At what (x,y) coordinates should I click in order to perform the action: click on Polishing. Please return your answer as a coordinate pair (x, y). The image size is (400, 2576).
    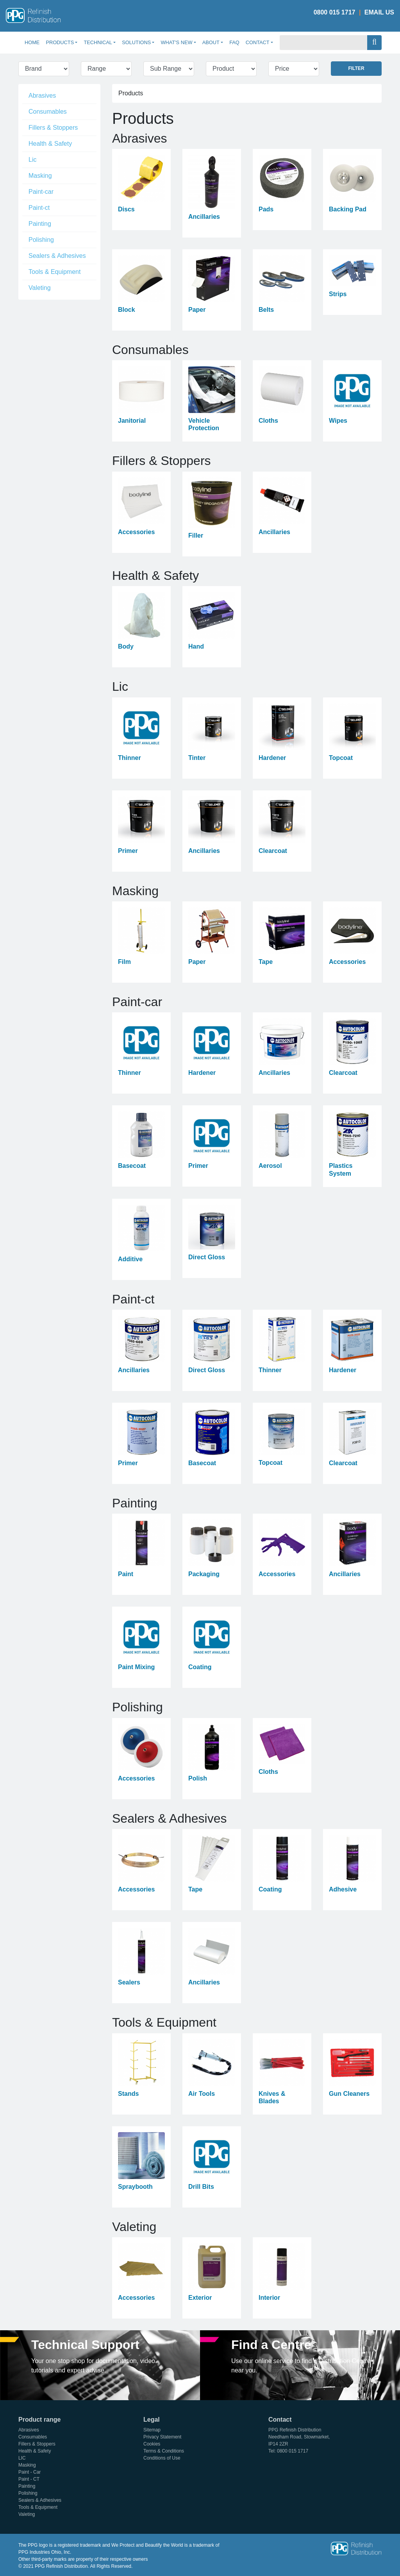
    Looking at the image, I should click on (41, 239).